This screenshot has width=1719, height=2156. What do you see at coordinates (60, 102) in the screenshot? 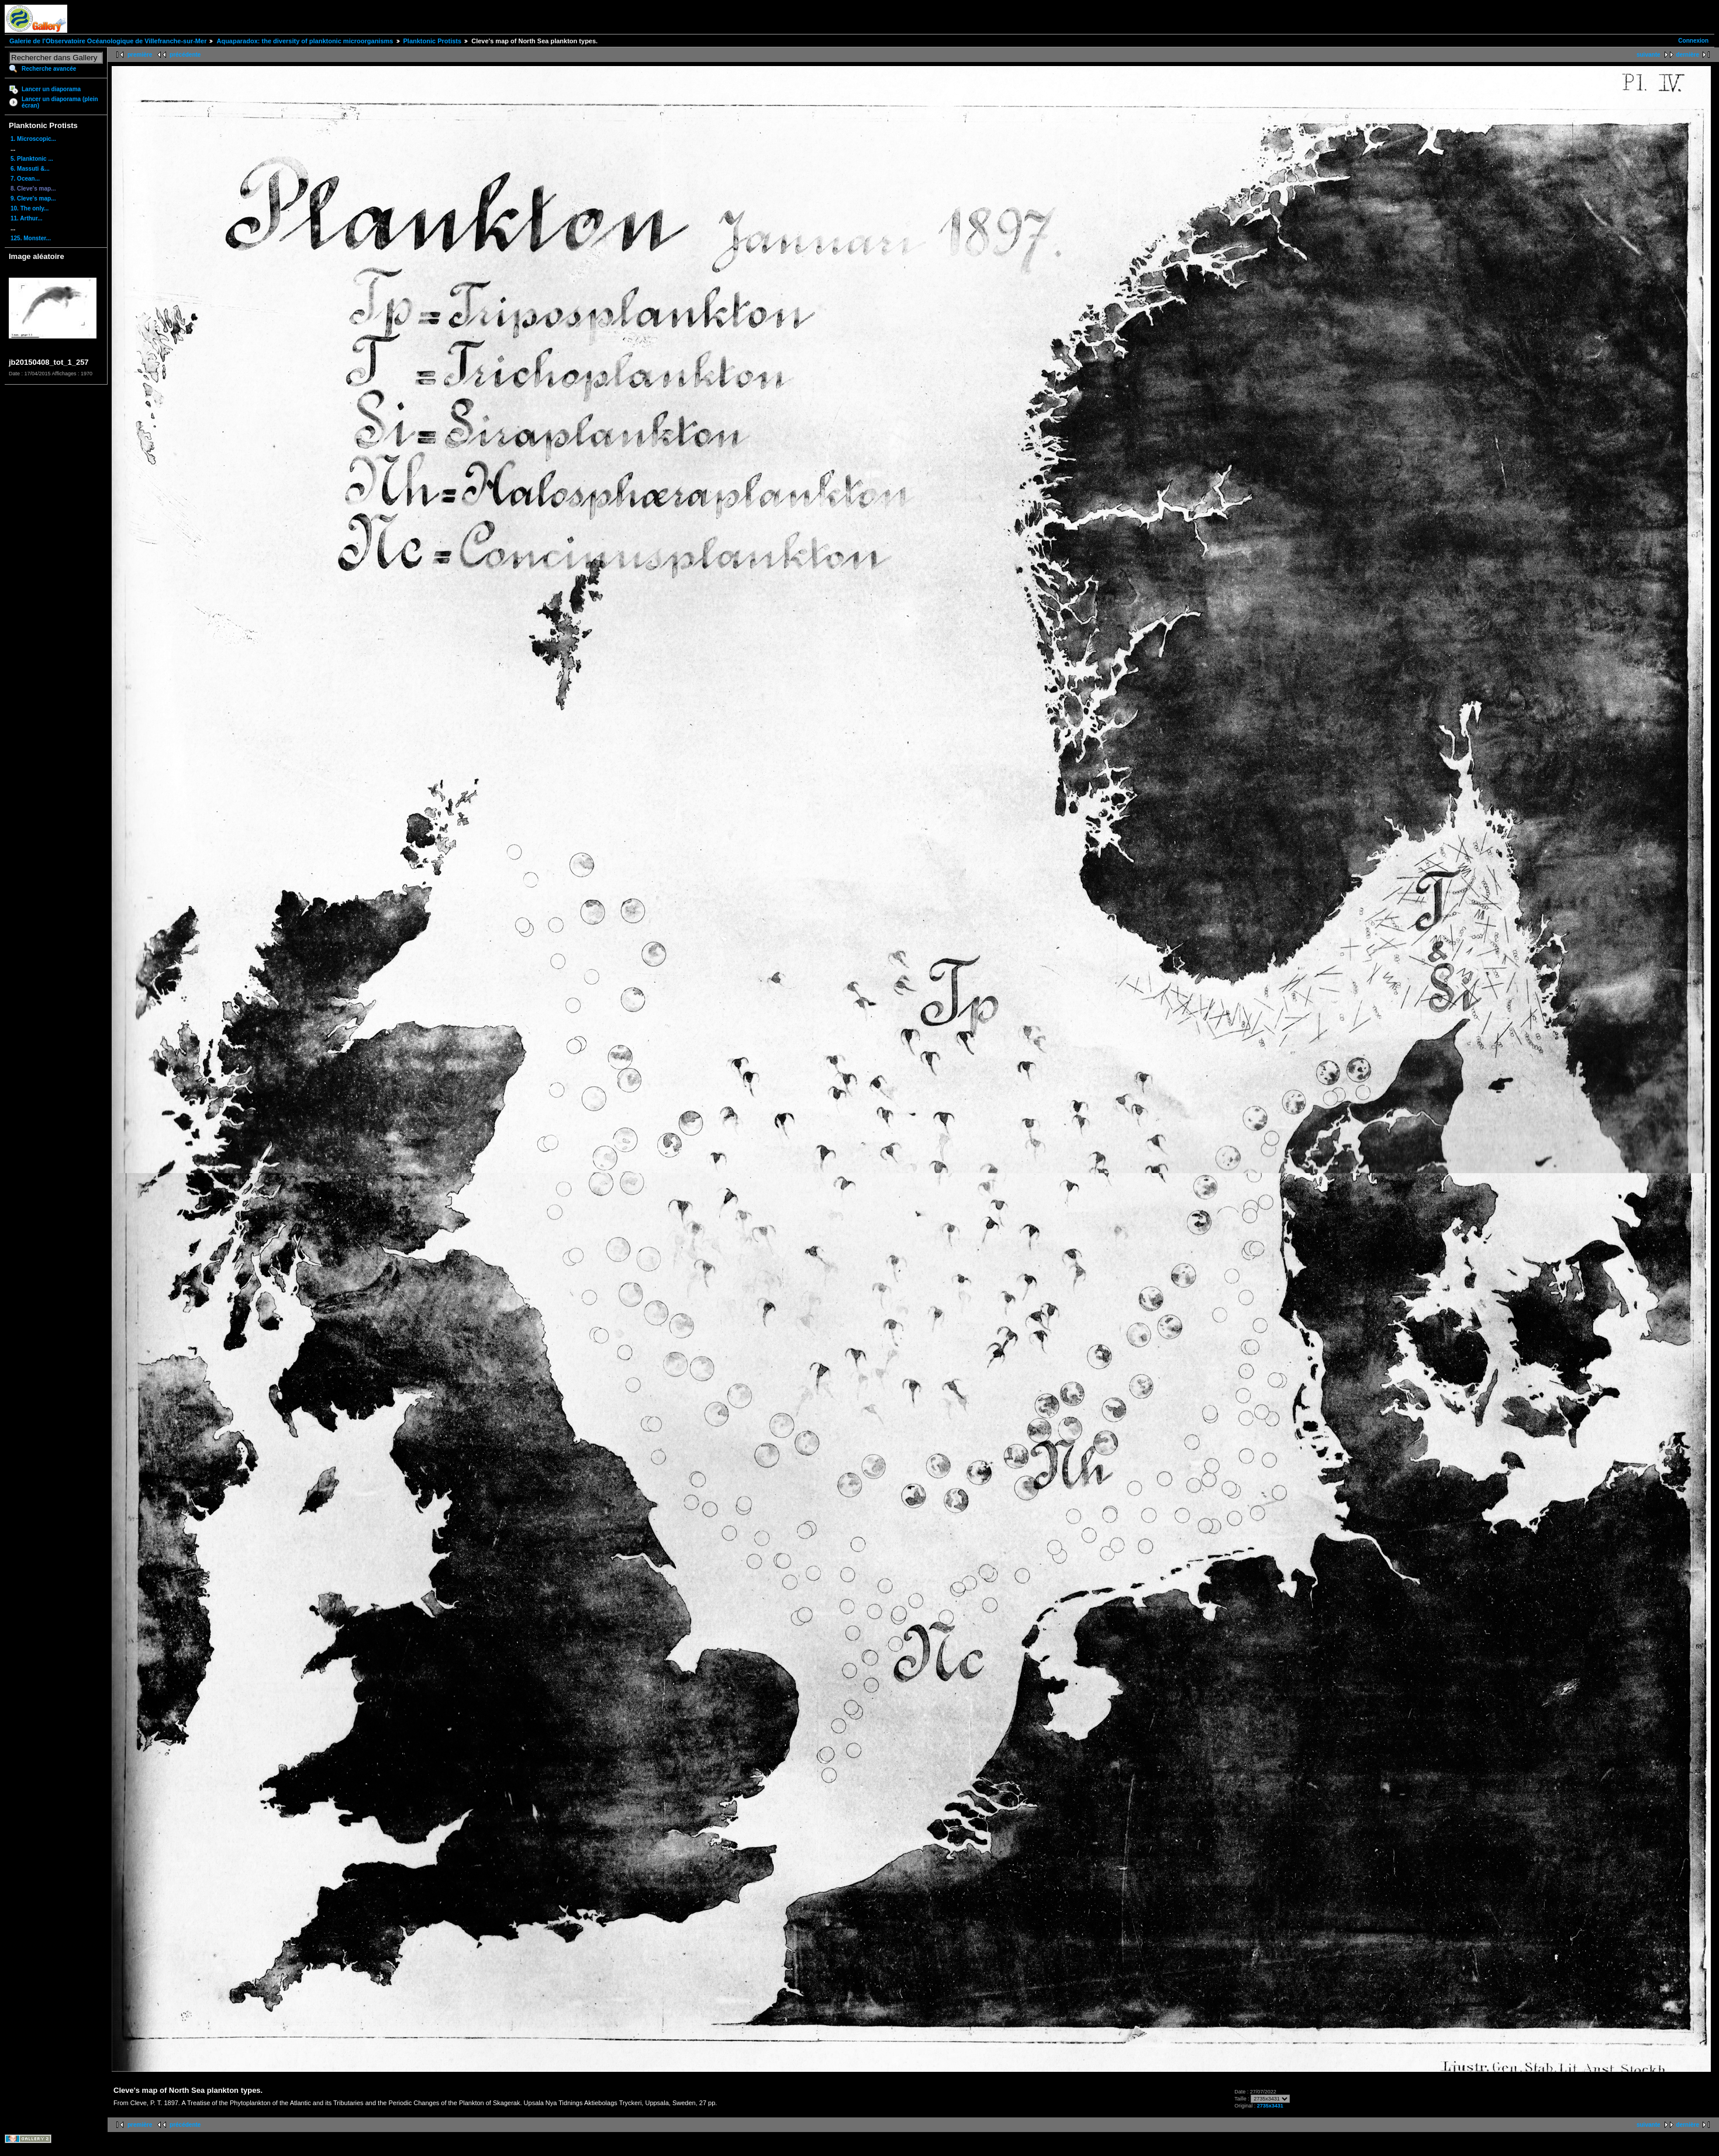
I see `Lancer un diaporama (plein écran)` at bounding box center [60, 102].